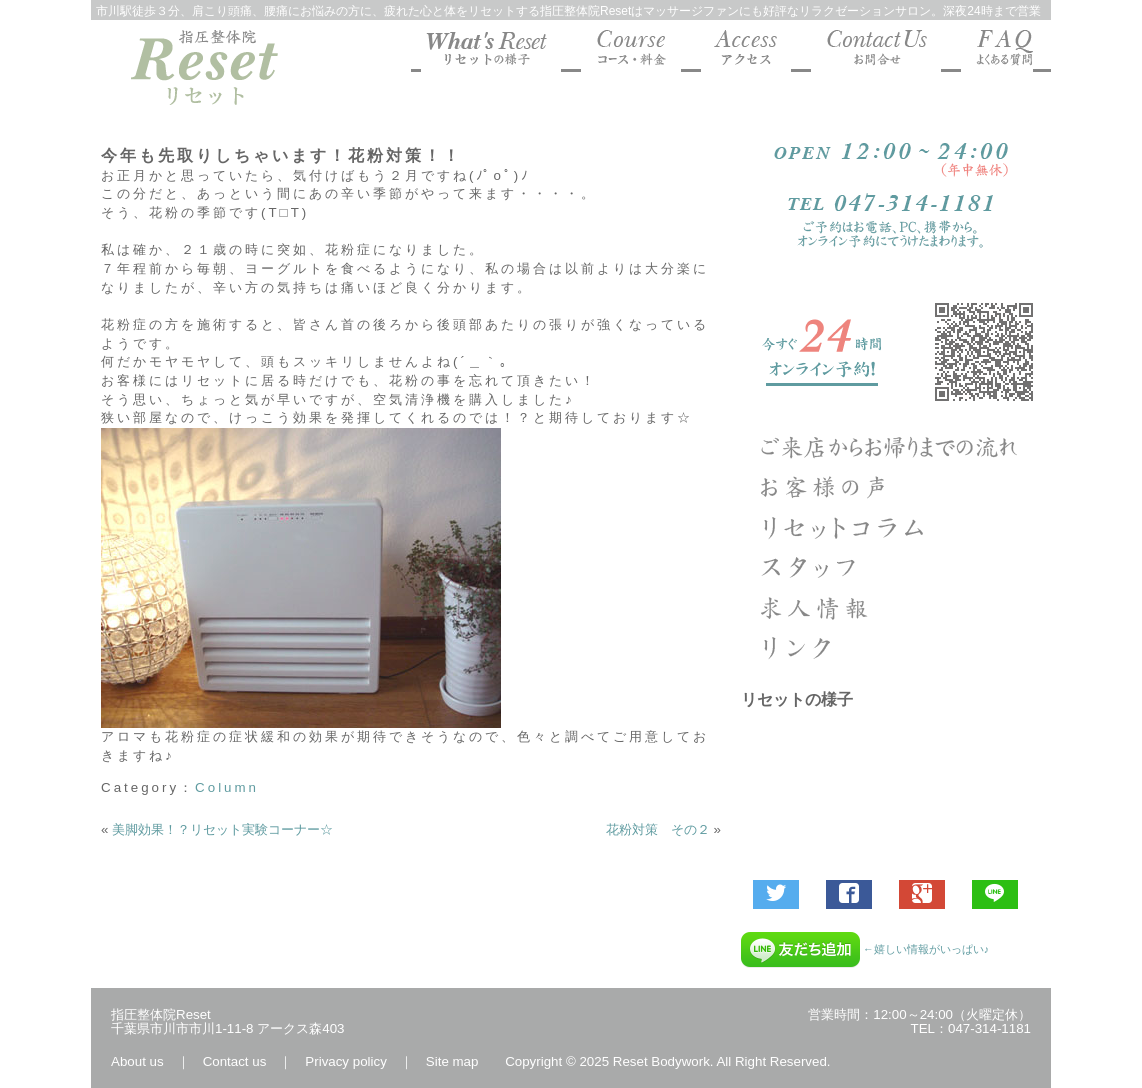  I want to click on 求人エントリー, so click(891, 607).